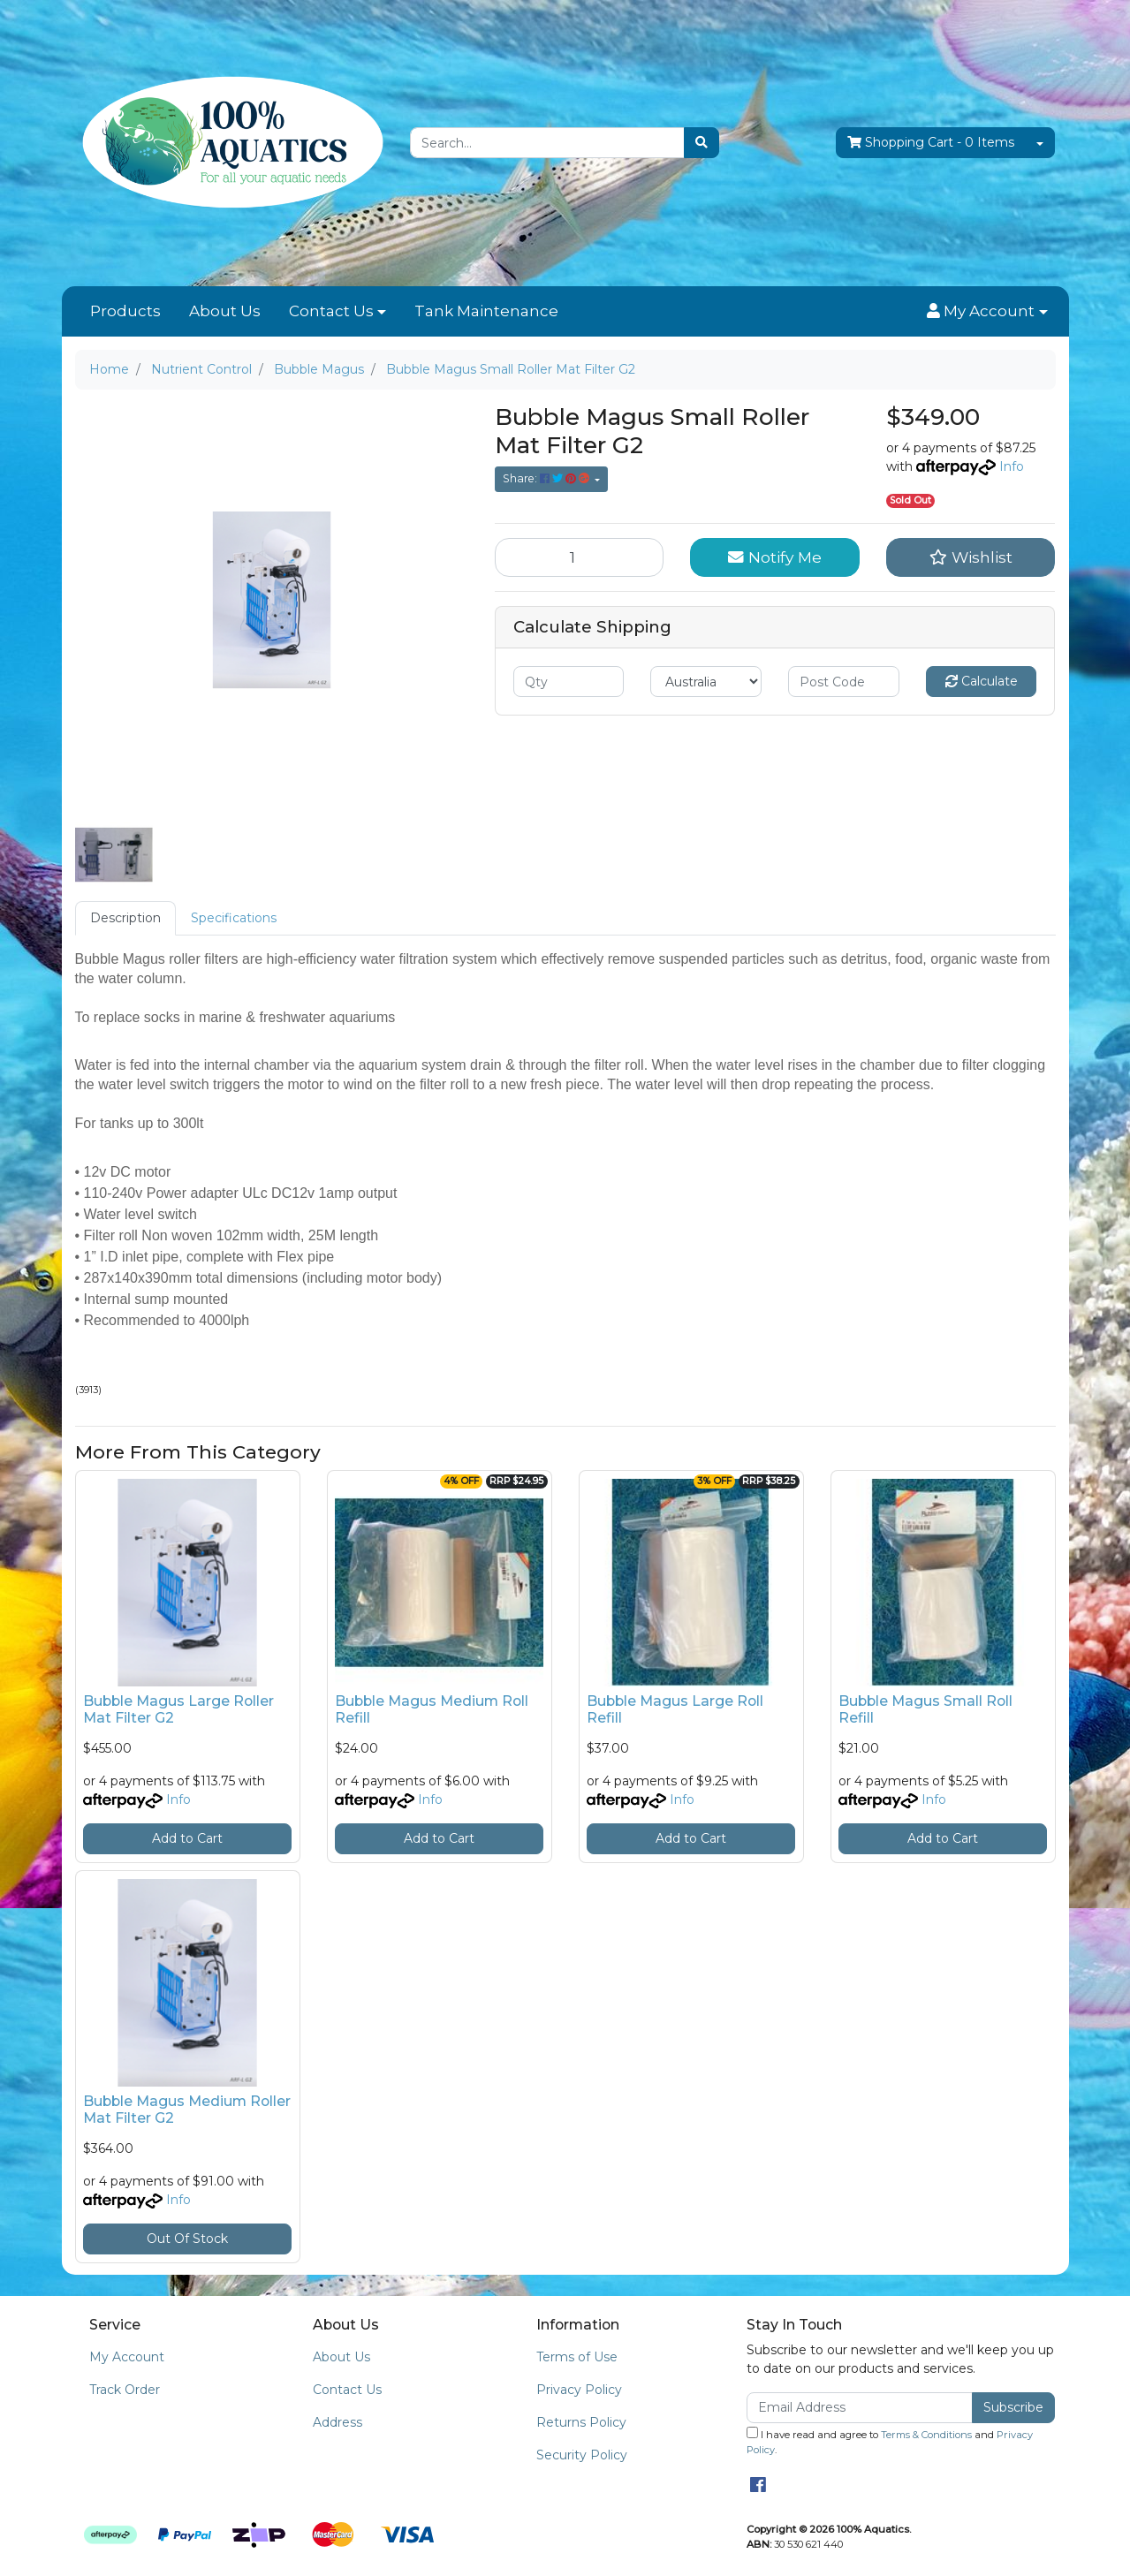 The width and height of the screenshot is (1130, 2576). I want to click on My Account, so click(126, 2357).